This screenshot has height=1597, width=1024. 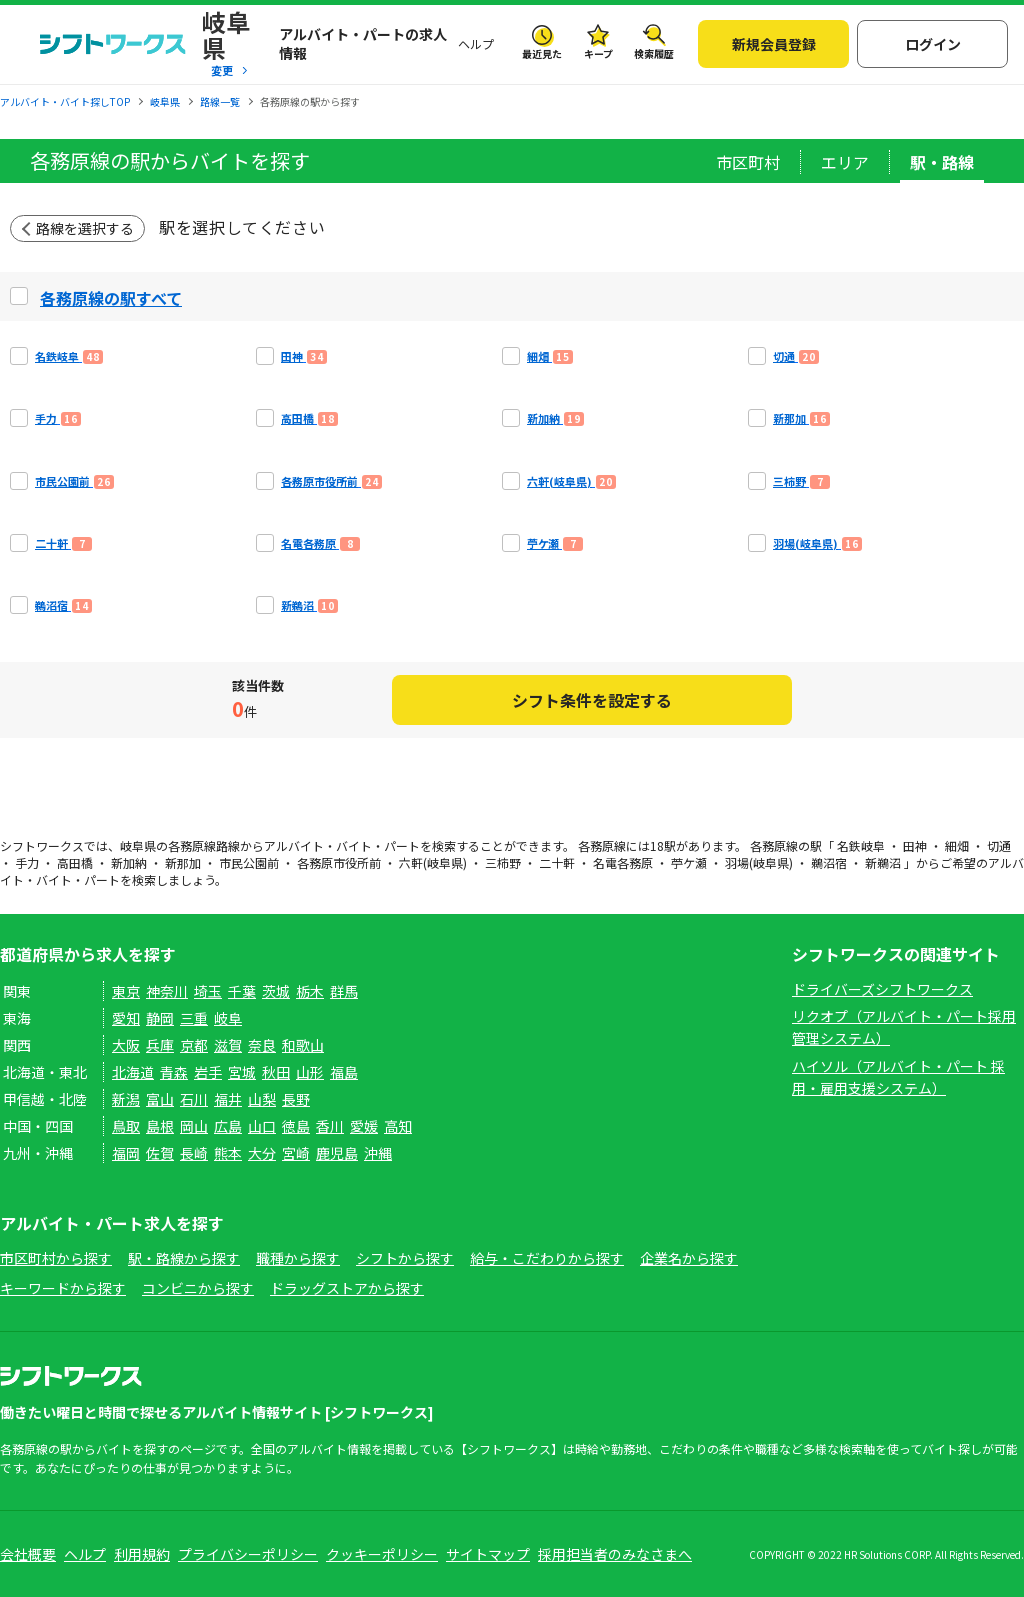 What do you see at coordinates (183, 862) in the screenshot?
I see `新那加` at bounding box center [183, 862].